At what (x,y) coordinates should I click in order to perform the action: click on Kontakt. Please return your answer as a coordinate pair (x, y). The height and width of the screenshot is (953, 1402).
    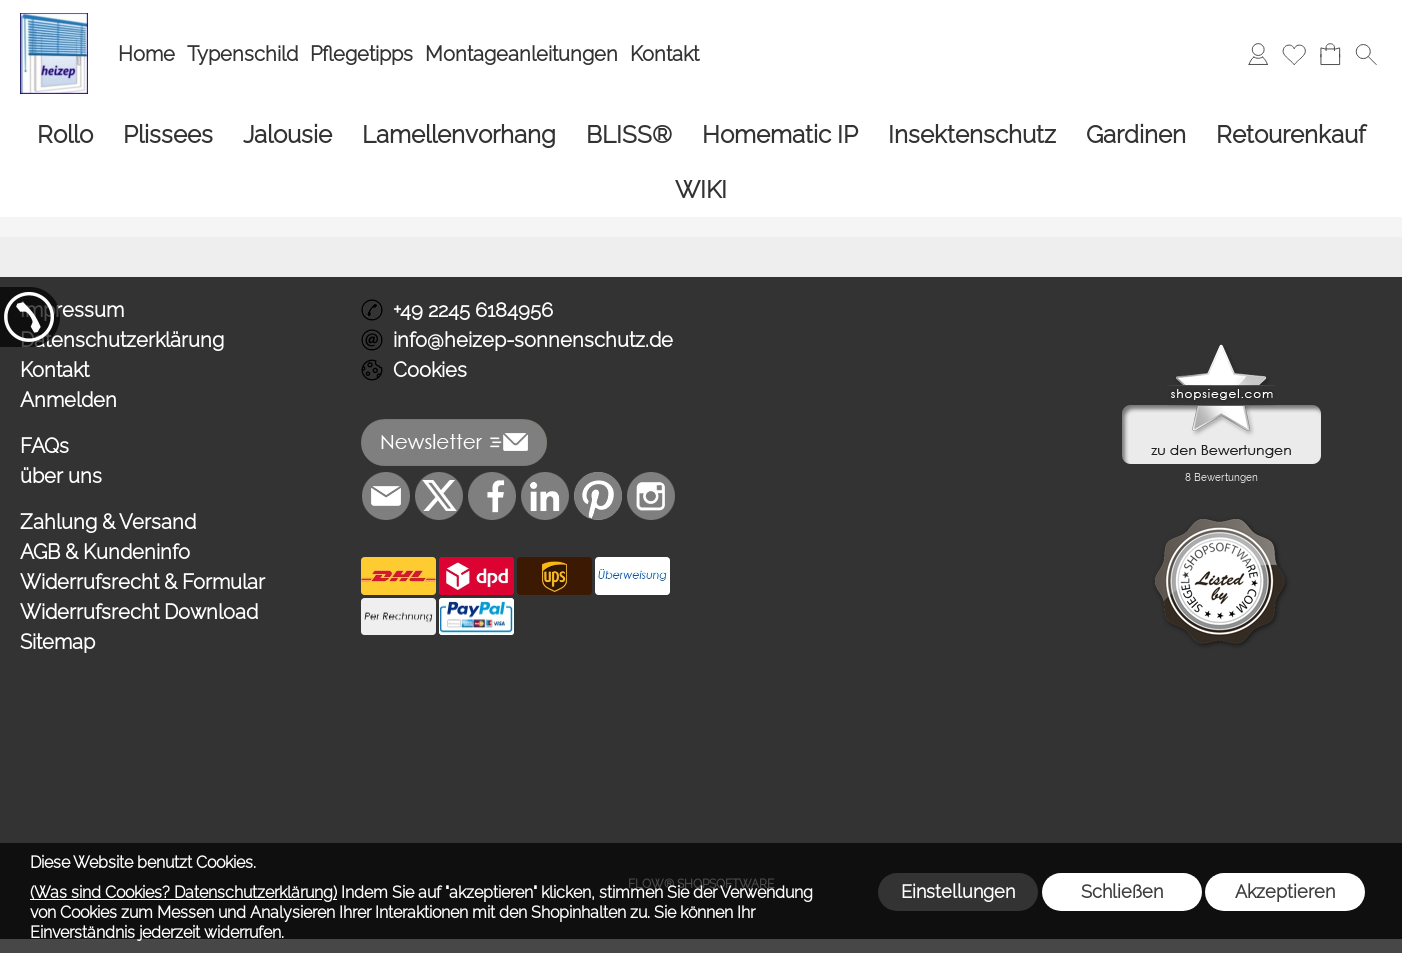
    Looking at the image, I should click on (664, 54).